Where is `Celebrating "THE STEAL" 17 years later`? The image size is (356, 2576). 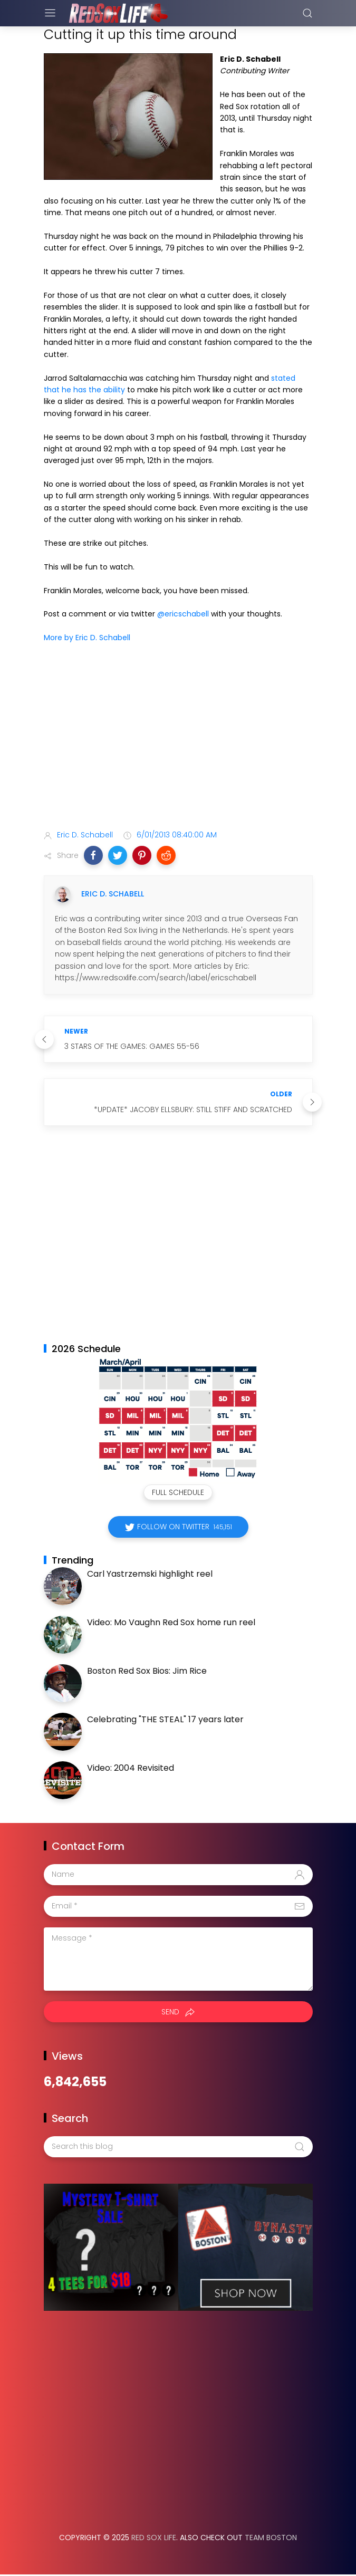 Celebrating "THE STEAL" 17 years later is located at coordinates (165, 1719).